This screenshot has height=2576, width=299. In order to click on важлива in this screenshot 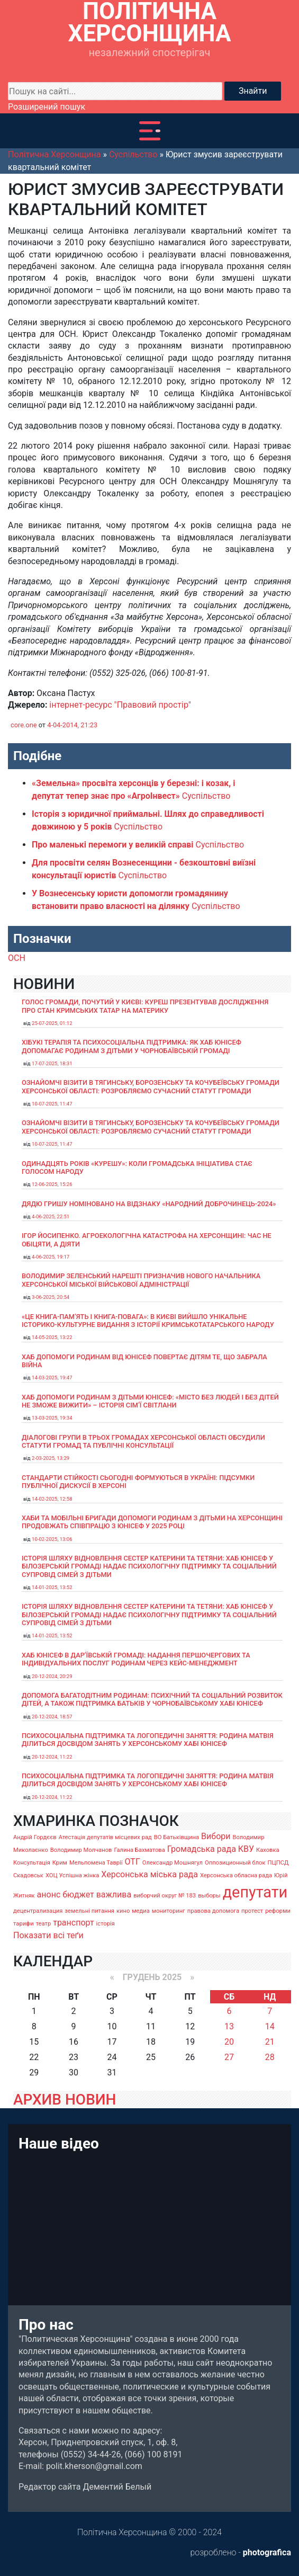, I will do `click(113, 1894)`.